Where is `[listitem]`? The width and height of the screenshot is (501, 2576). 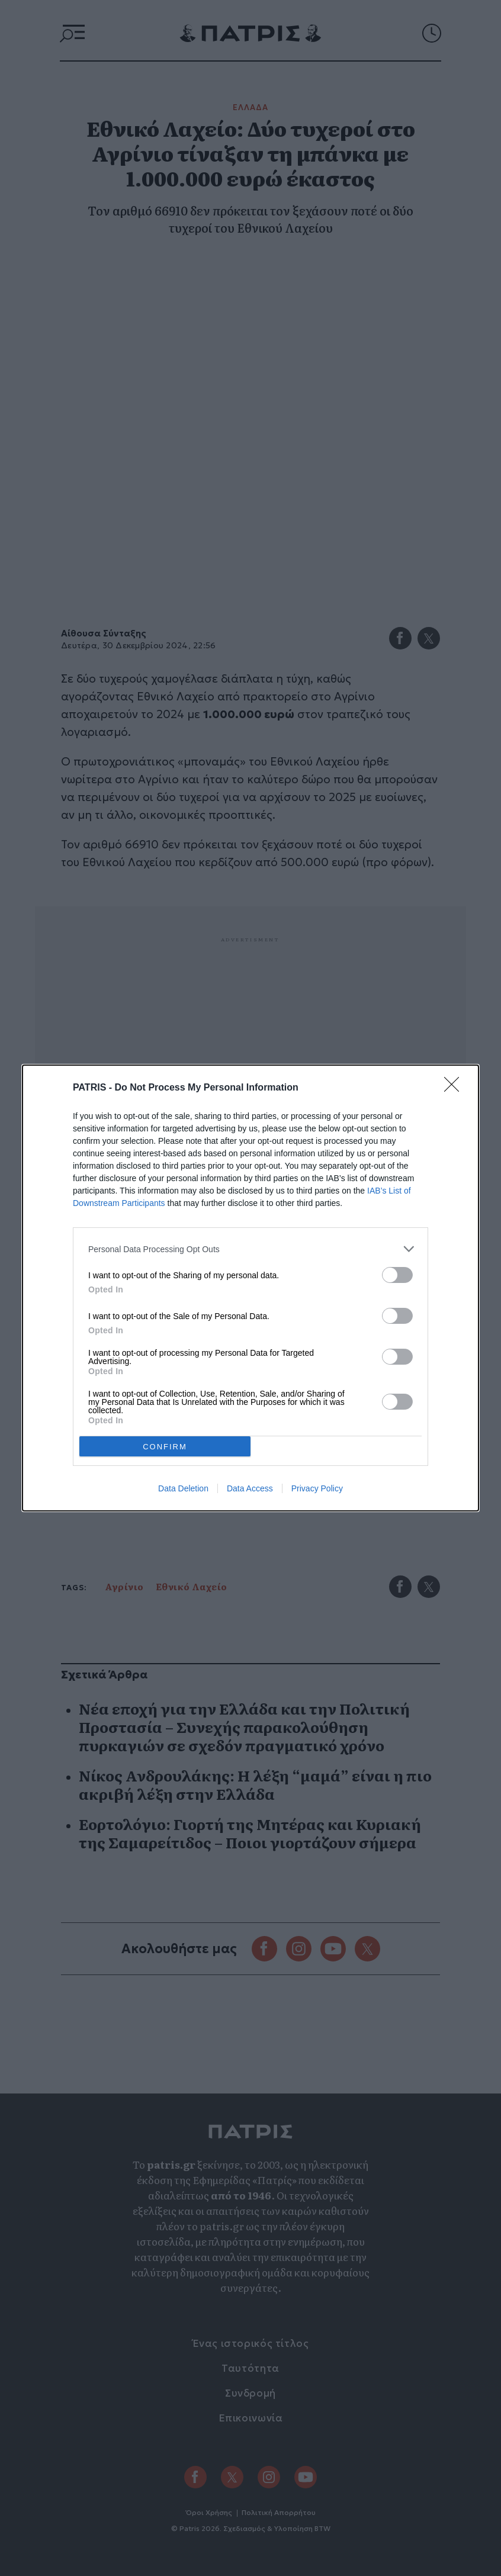
[listitem] is located at coordinates (250, 1249).